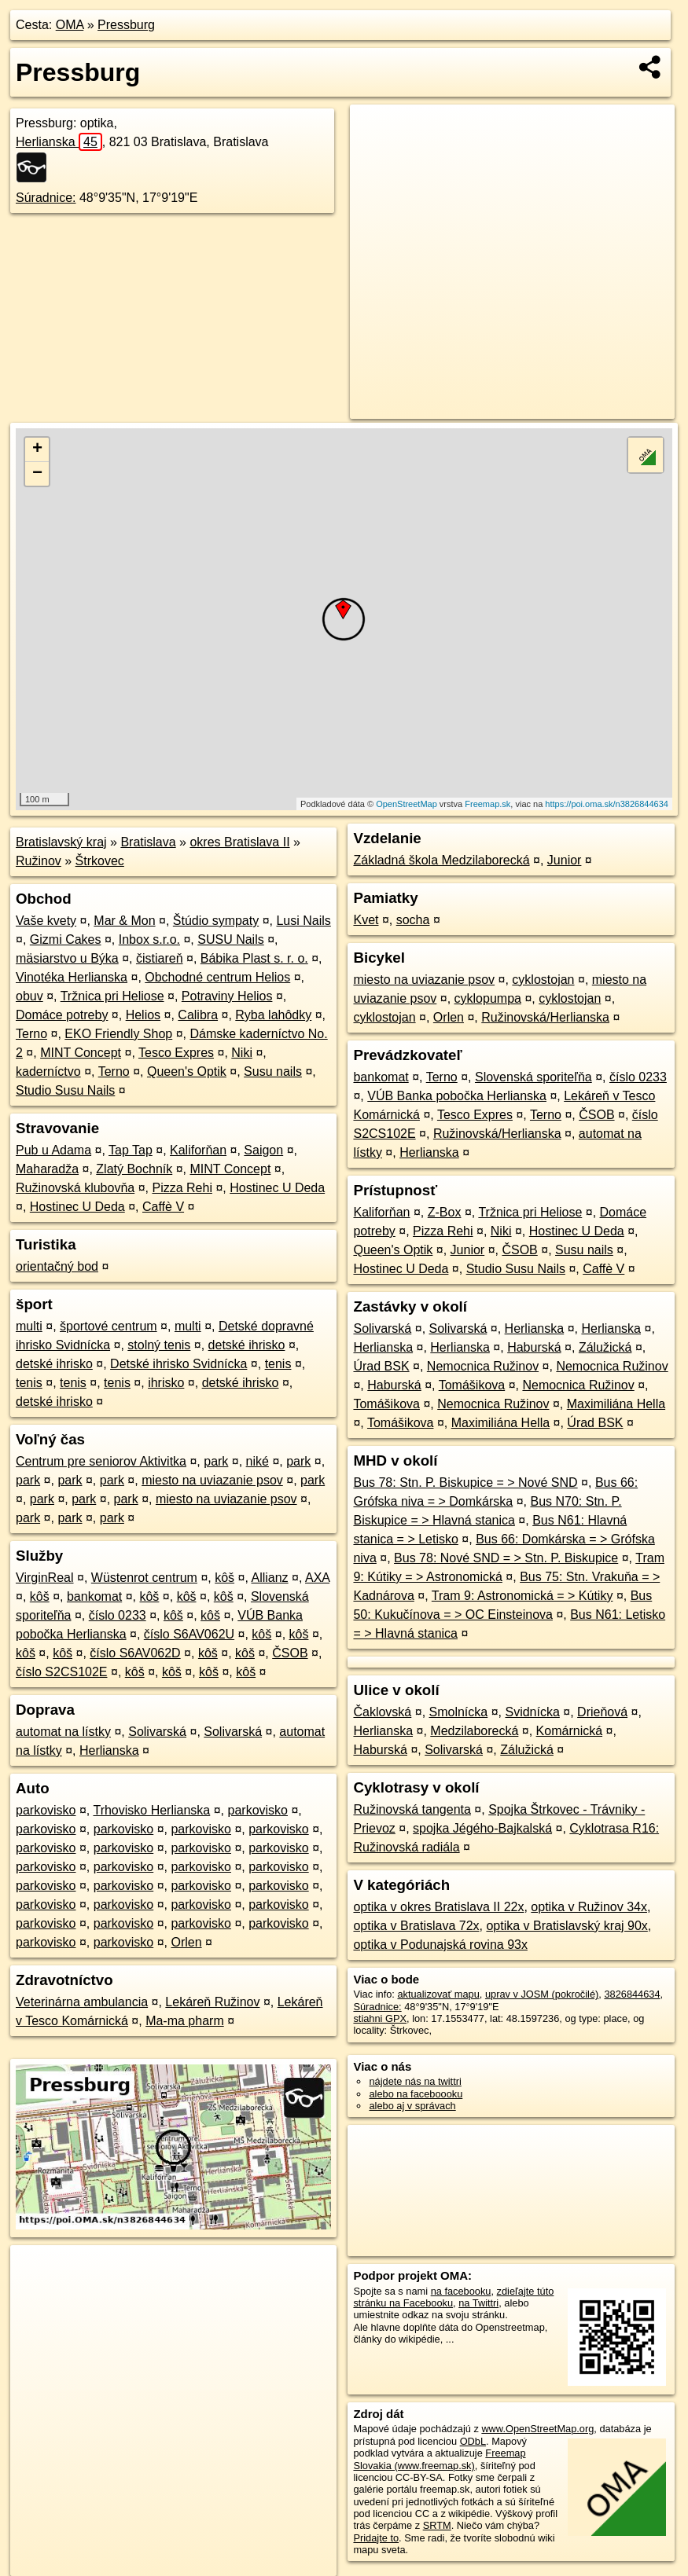  I want to click on Bratislavský kraj, so click(61, 842).